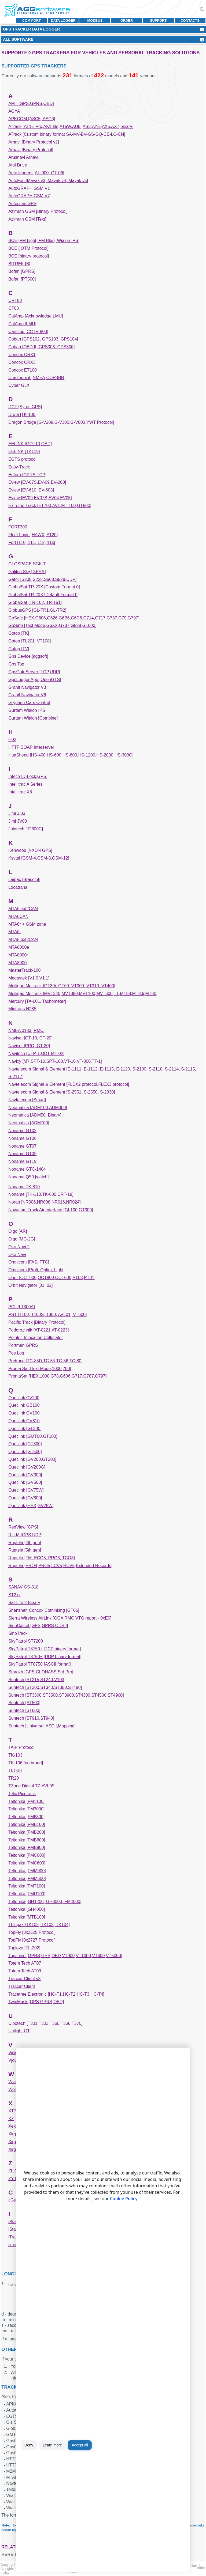 This screenshot has width=206, height=2576. Describe the element at coordinates (21, 1747) in the screenshot. I see `TAIP Protocol` at that location.